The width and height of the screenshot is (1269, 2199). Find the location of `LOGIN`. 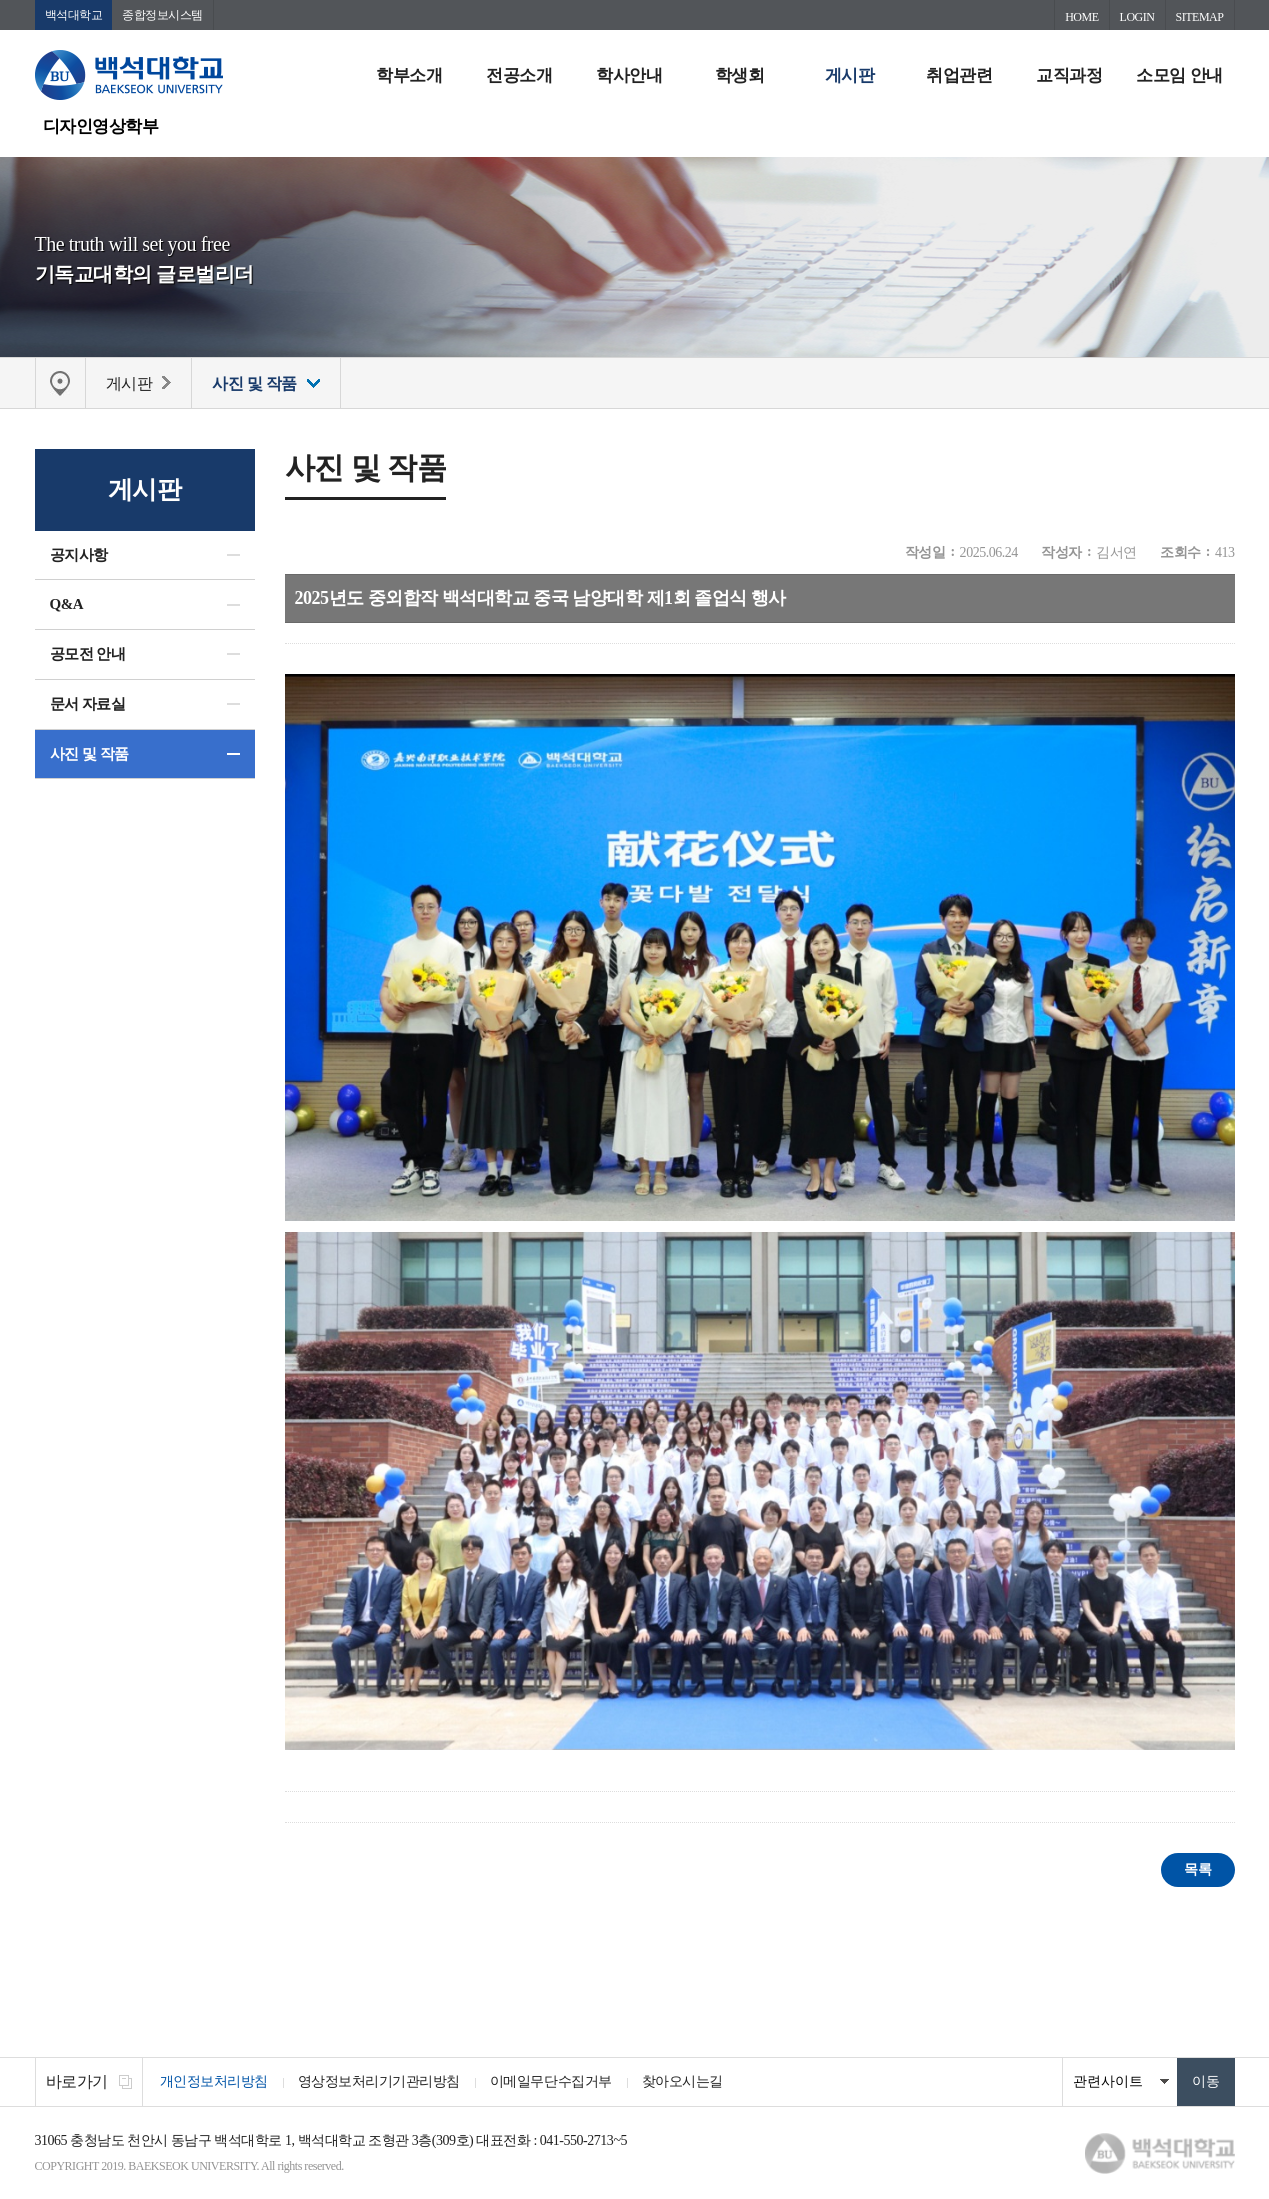

LOGIN is located at coordinates (1137, 17).